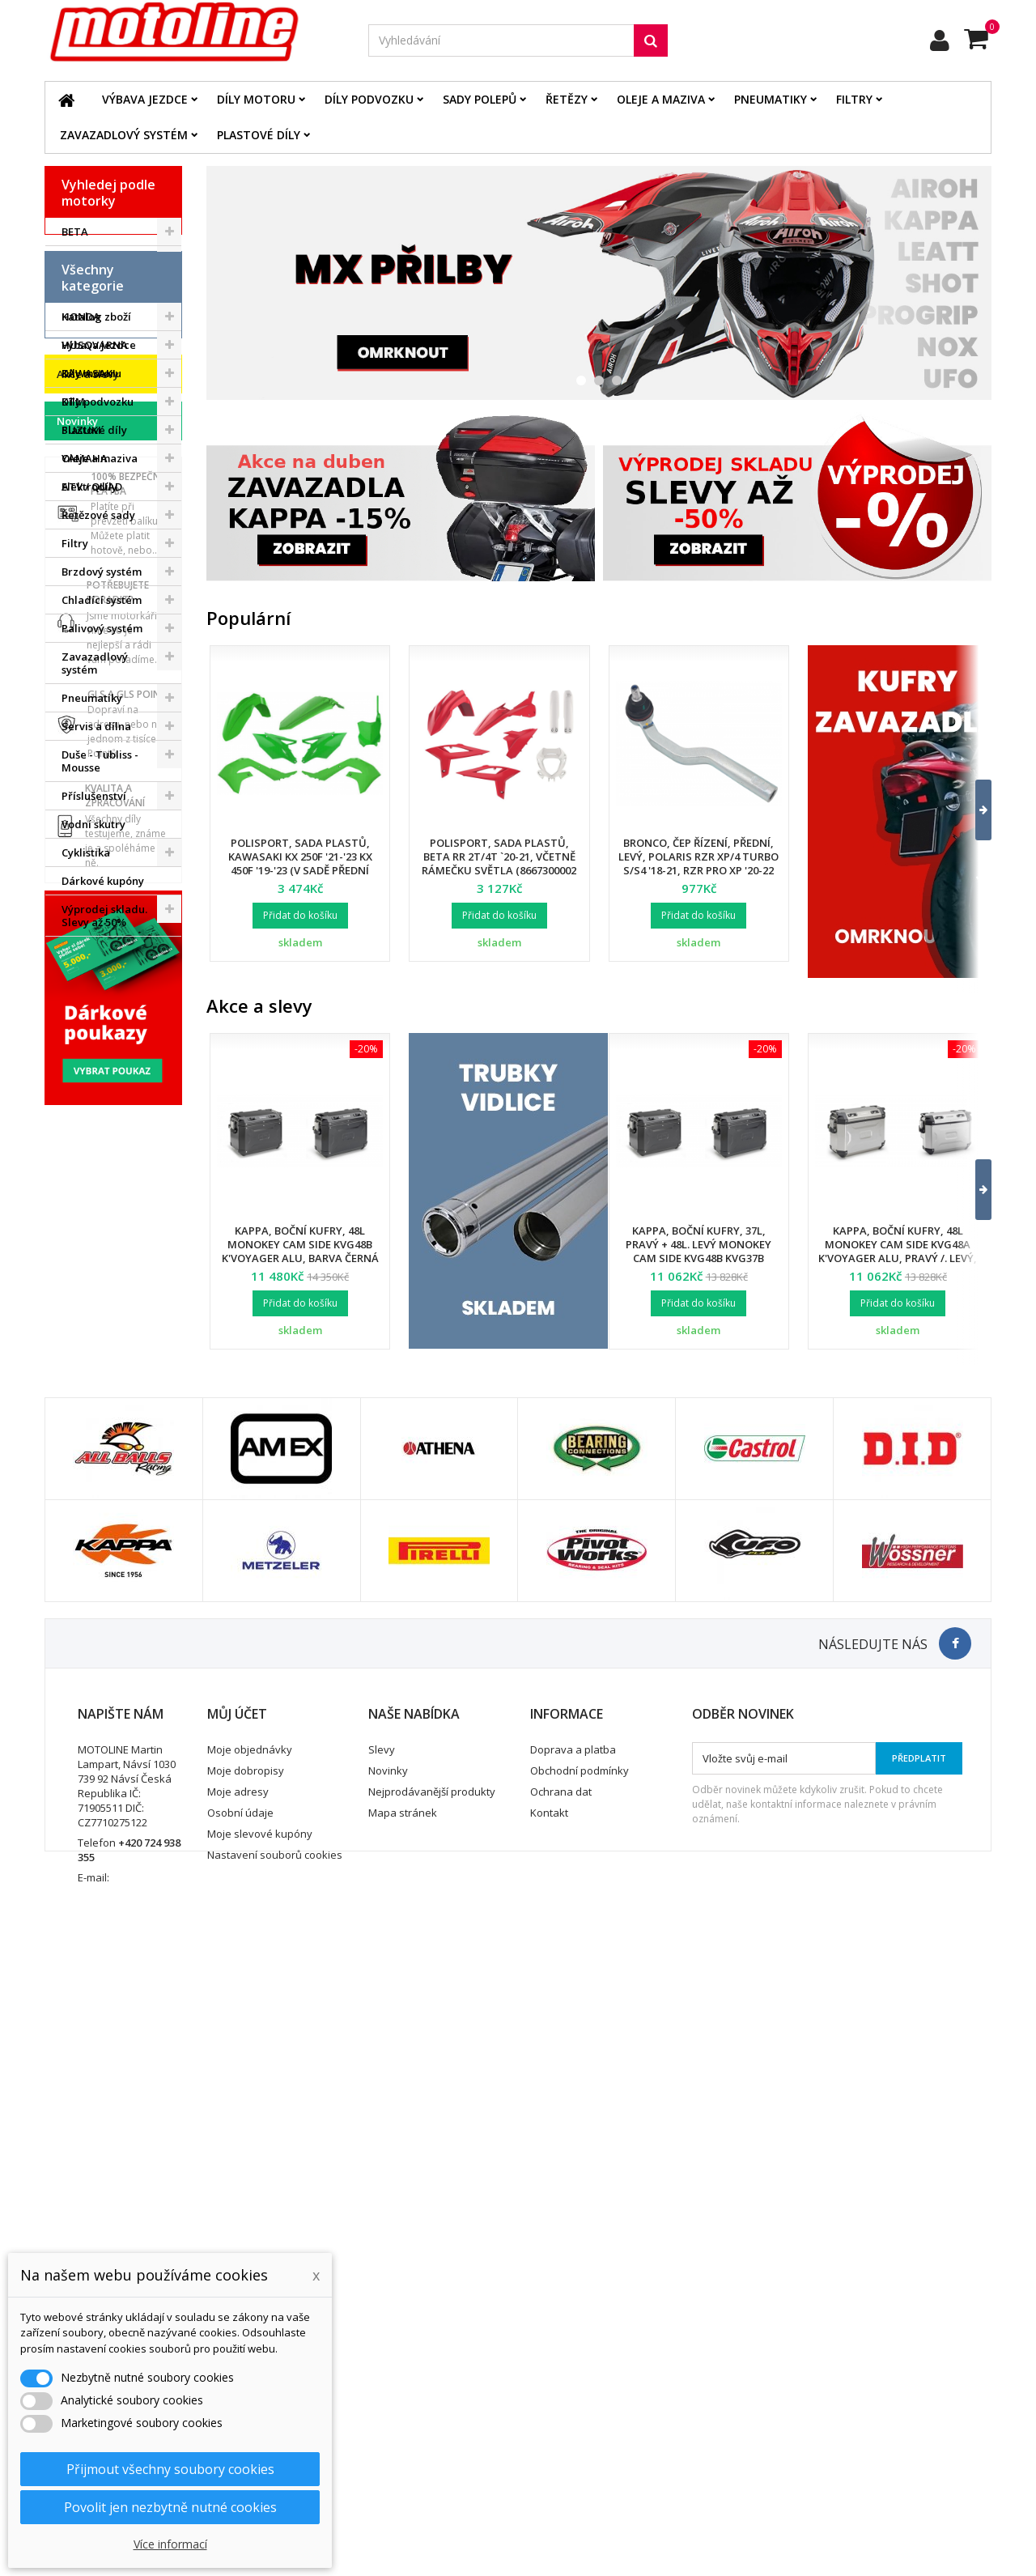  What do you see at coordinates (85, 288) in the screenshot?
I see `GAS GAS` at bounding box center [85, 288].